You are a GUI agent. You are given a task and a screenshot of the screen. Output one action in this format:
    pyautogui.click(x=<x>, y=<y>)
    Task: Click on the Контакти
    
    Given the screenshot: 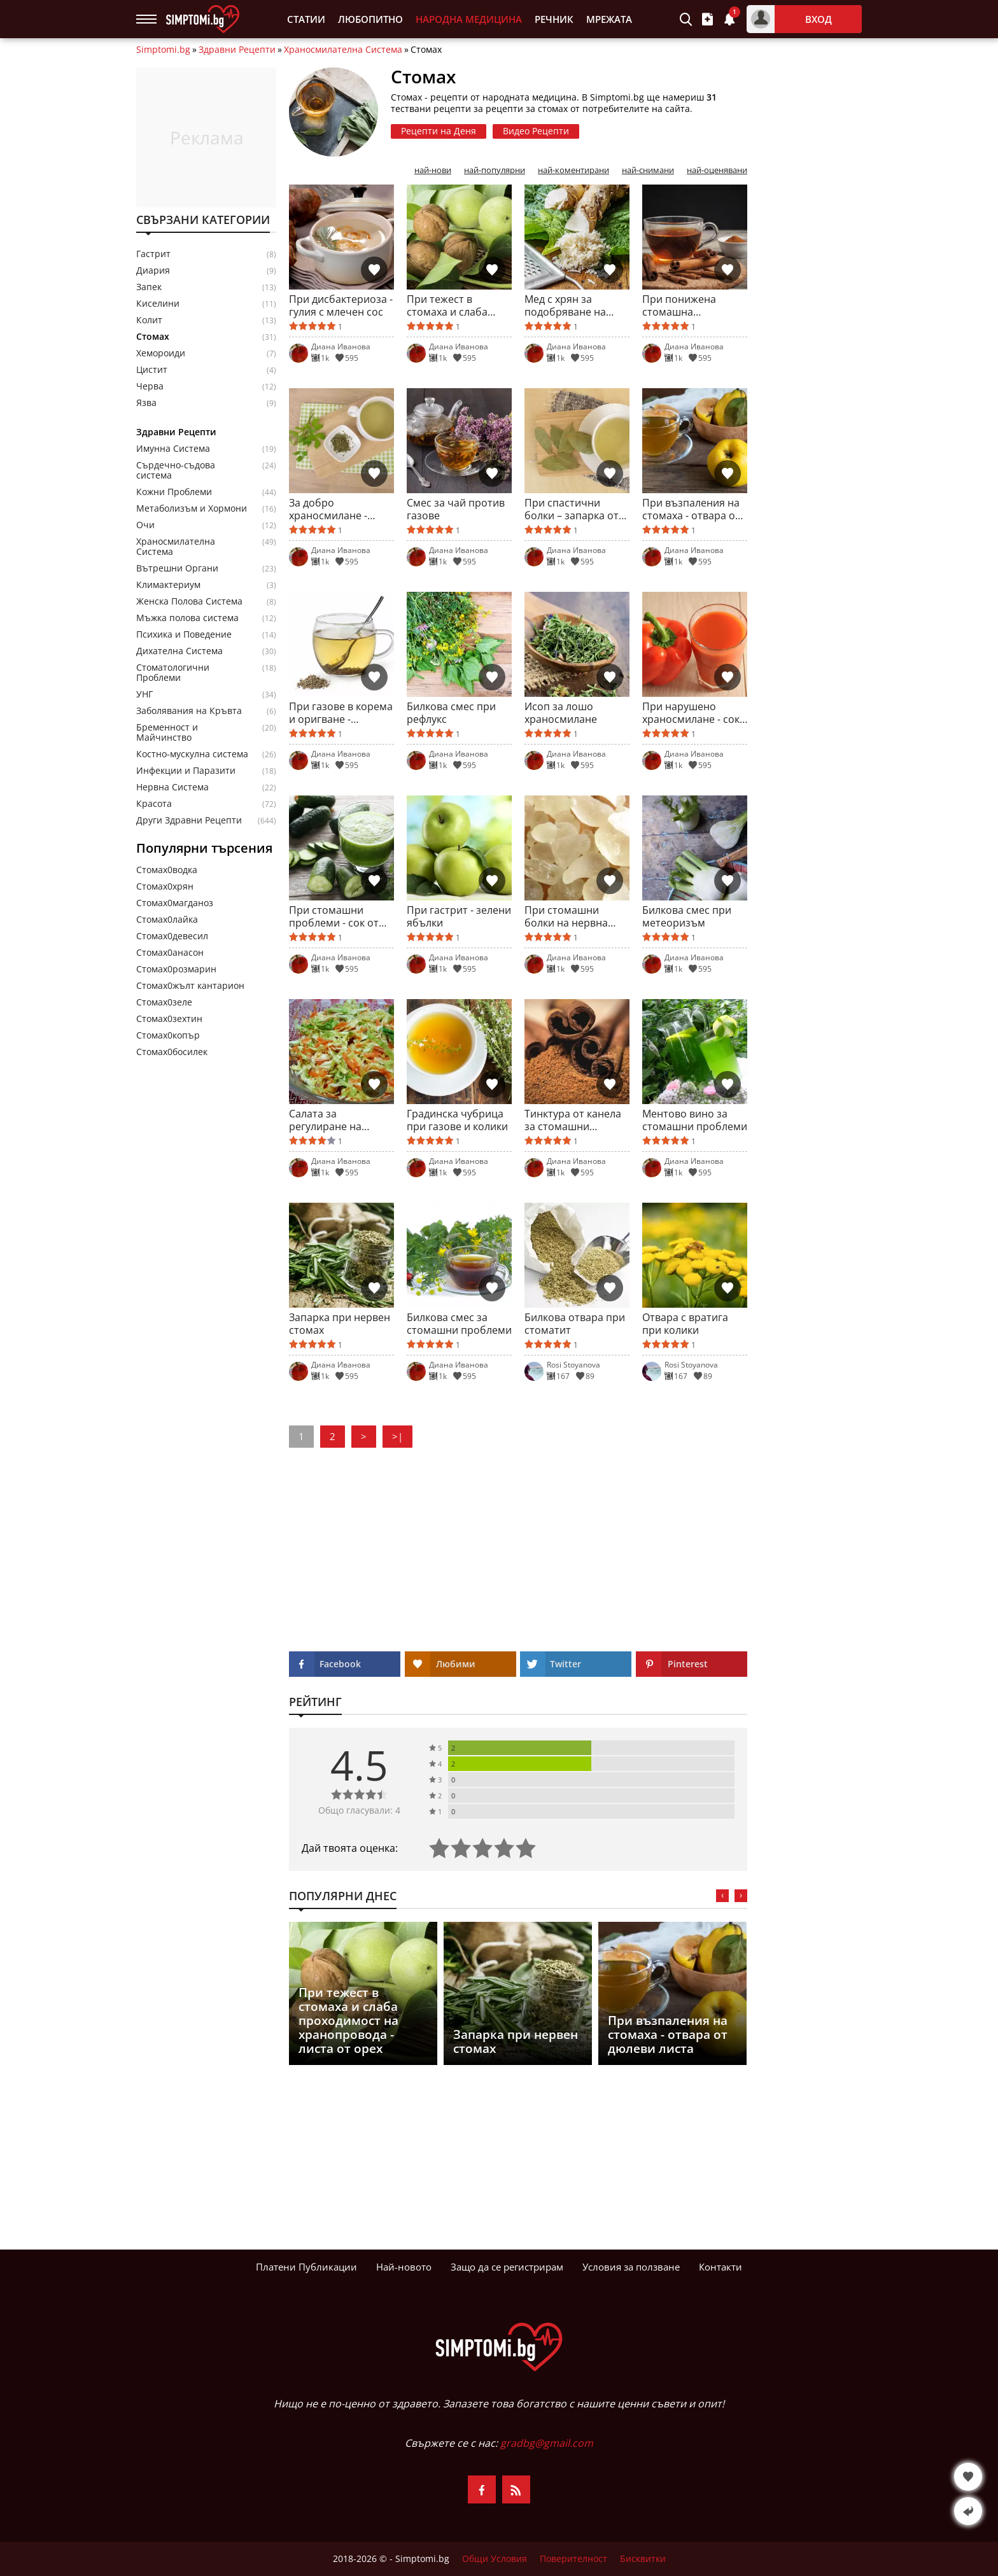 What is the action you would take?
    pyautogui.click(x=720, y=2266)
    